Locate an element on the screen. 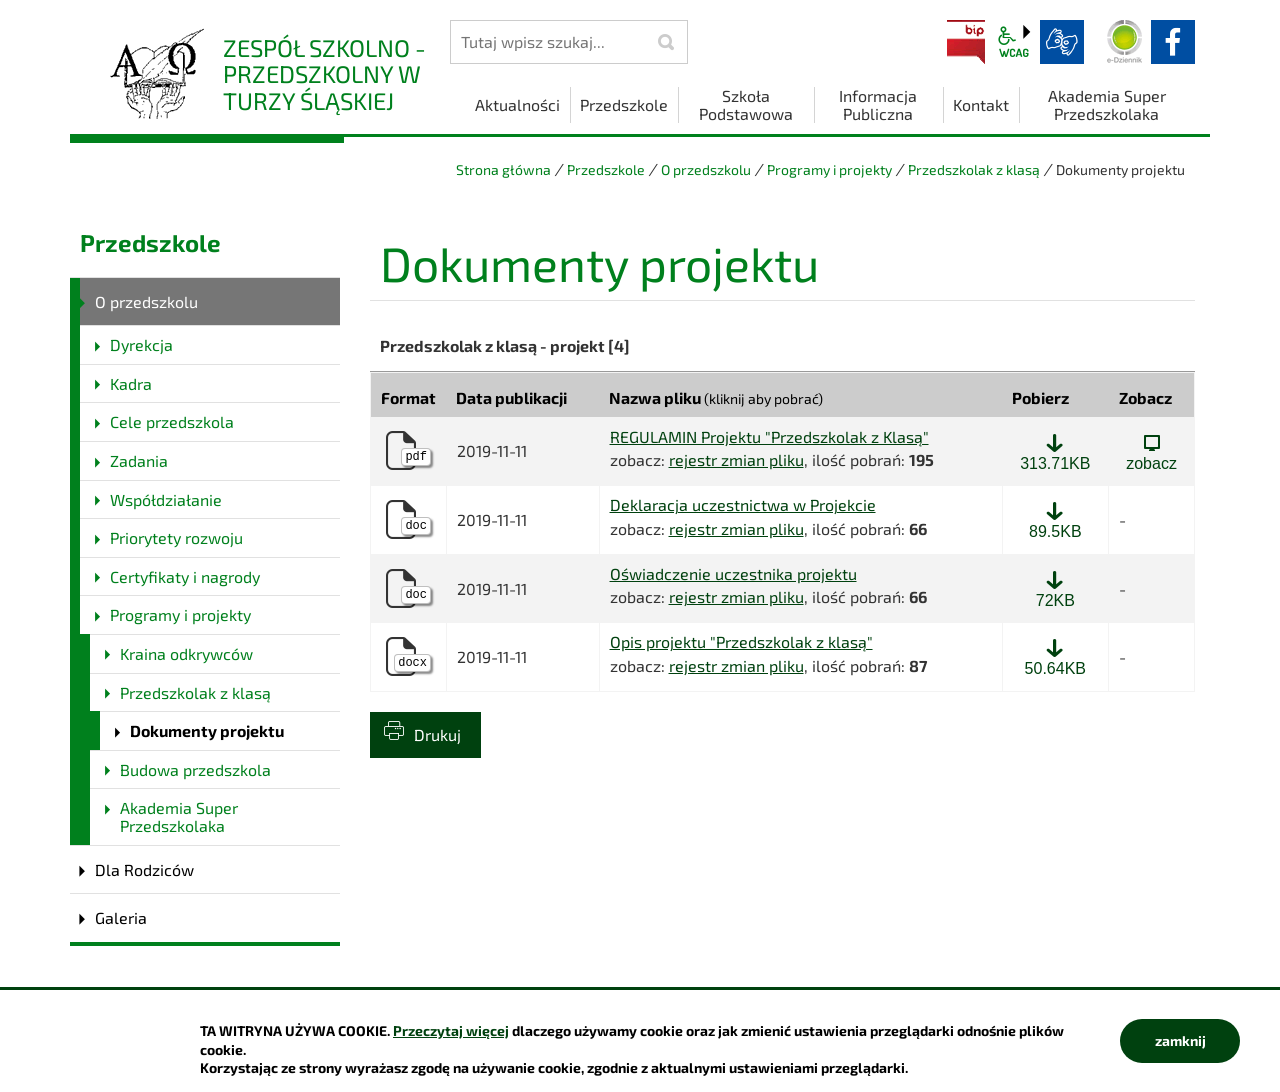 The width and height of the screenshot is (1280, 1092). wcag2.1 is located at coordinates (1014, 42).